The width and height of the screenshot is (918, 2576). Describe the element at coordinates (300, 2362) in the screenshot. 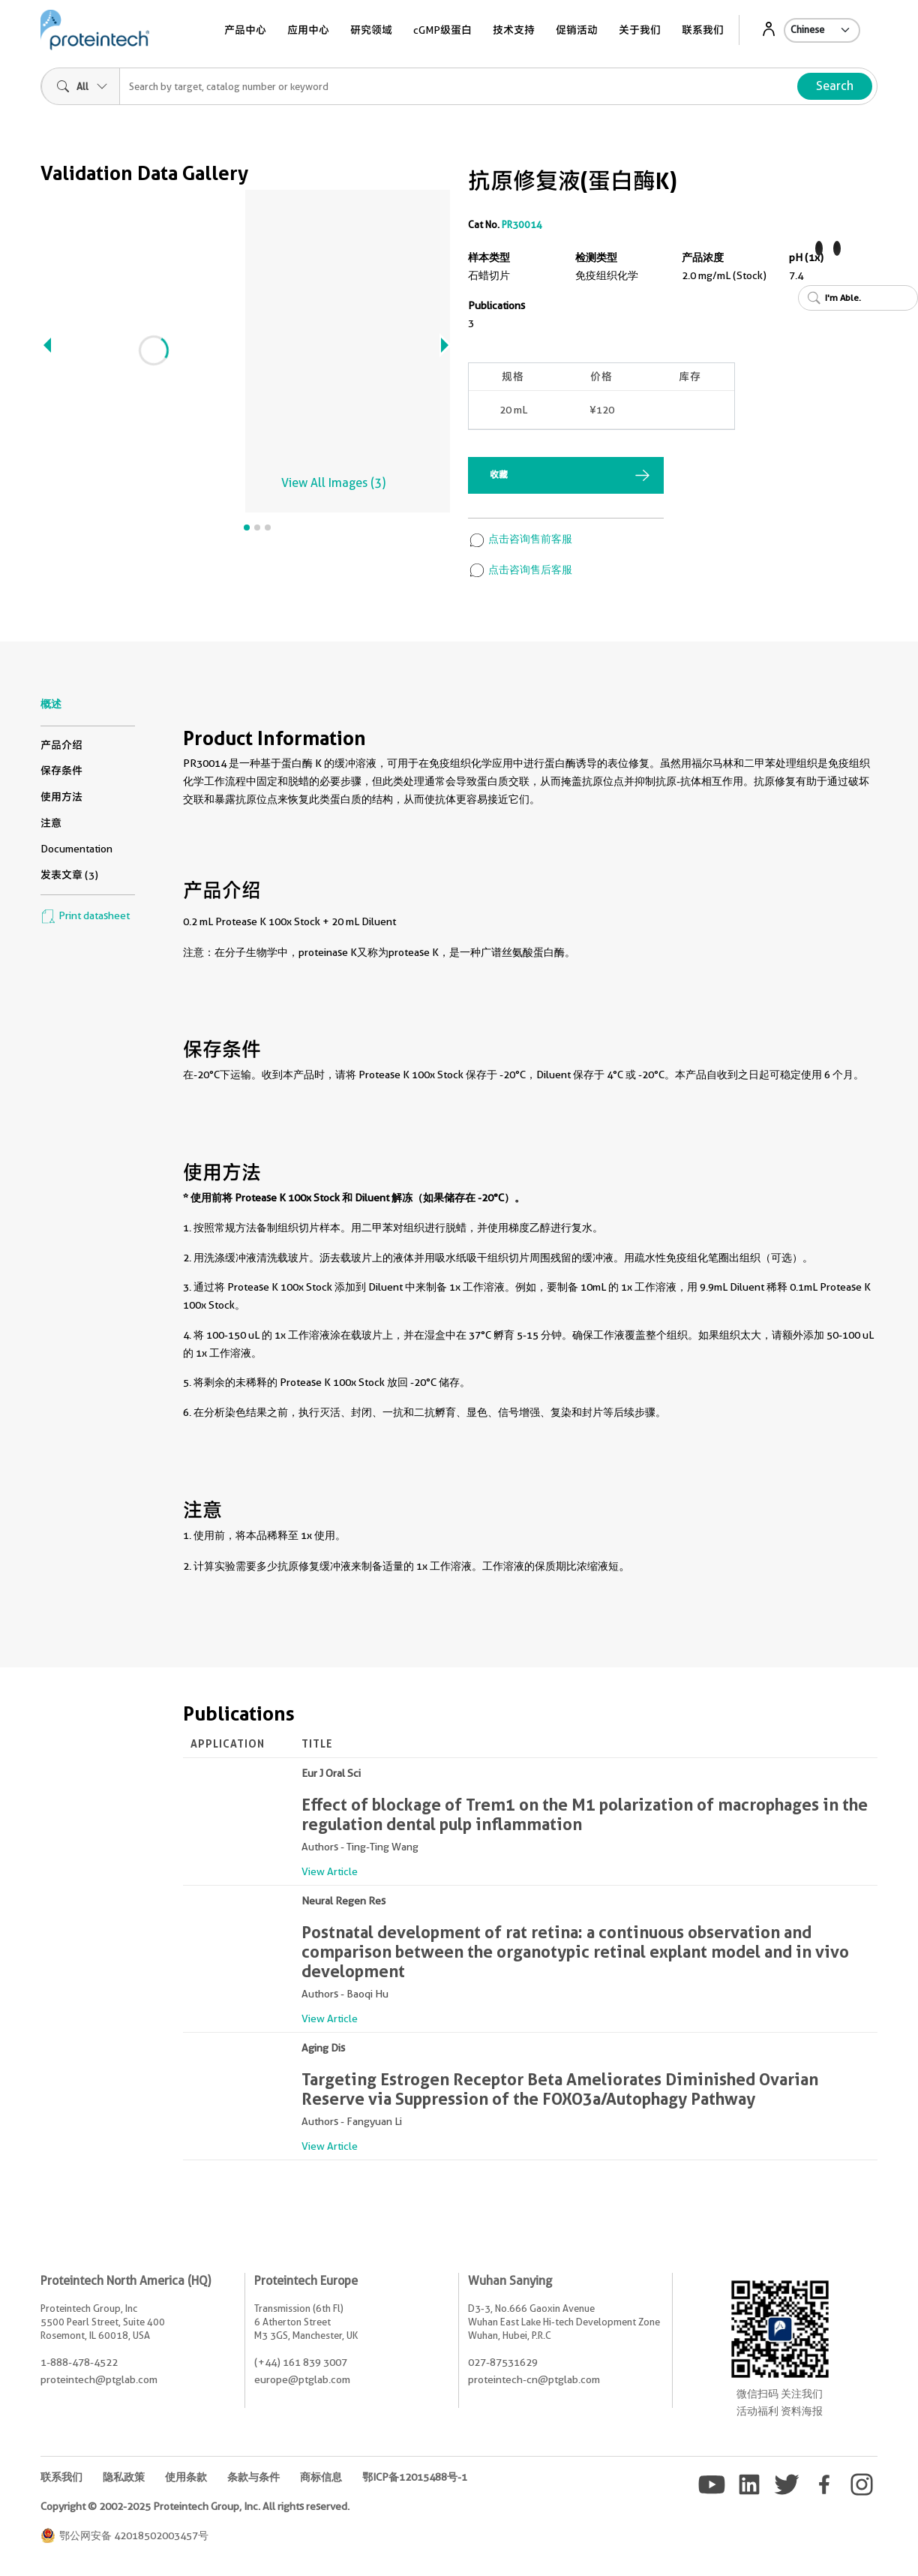

I see `(+44) 161 839 3007` at that location.